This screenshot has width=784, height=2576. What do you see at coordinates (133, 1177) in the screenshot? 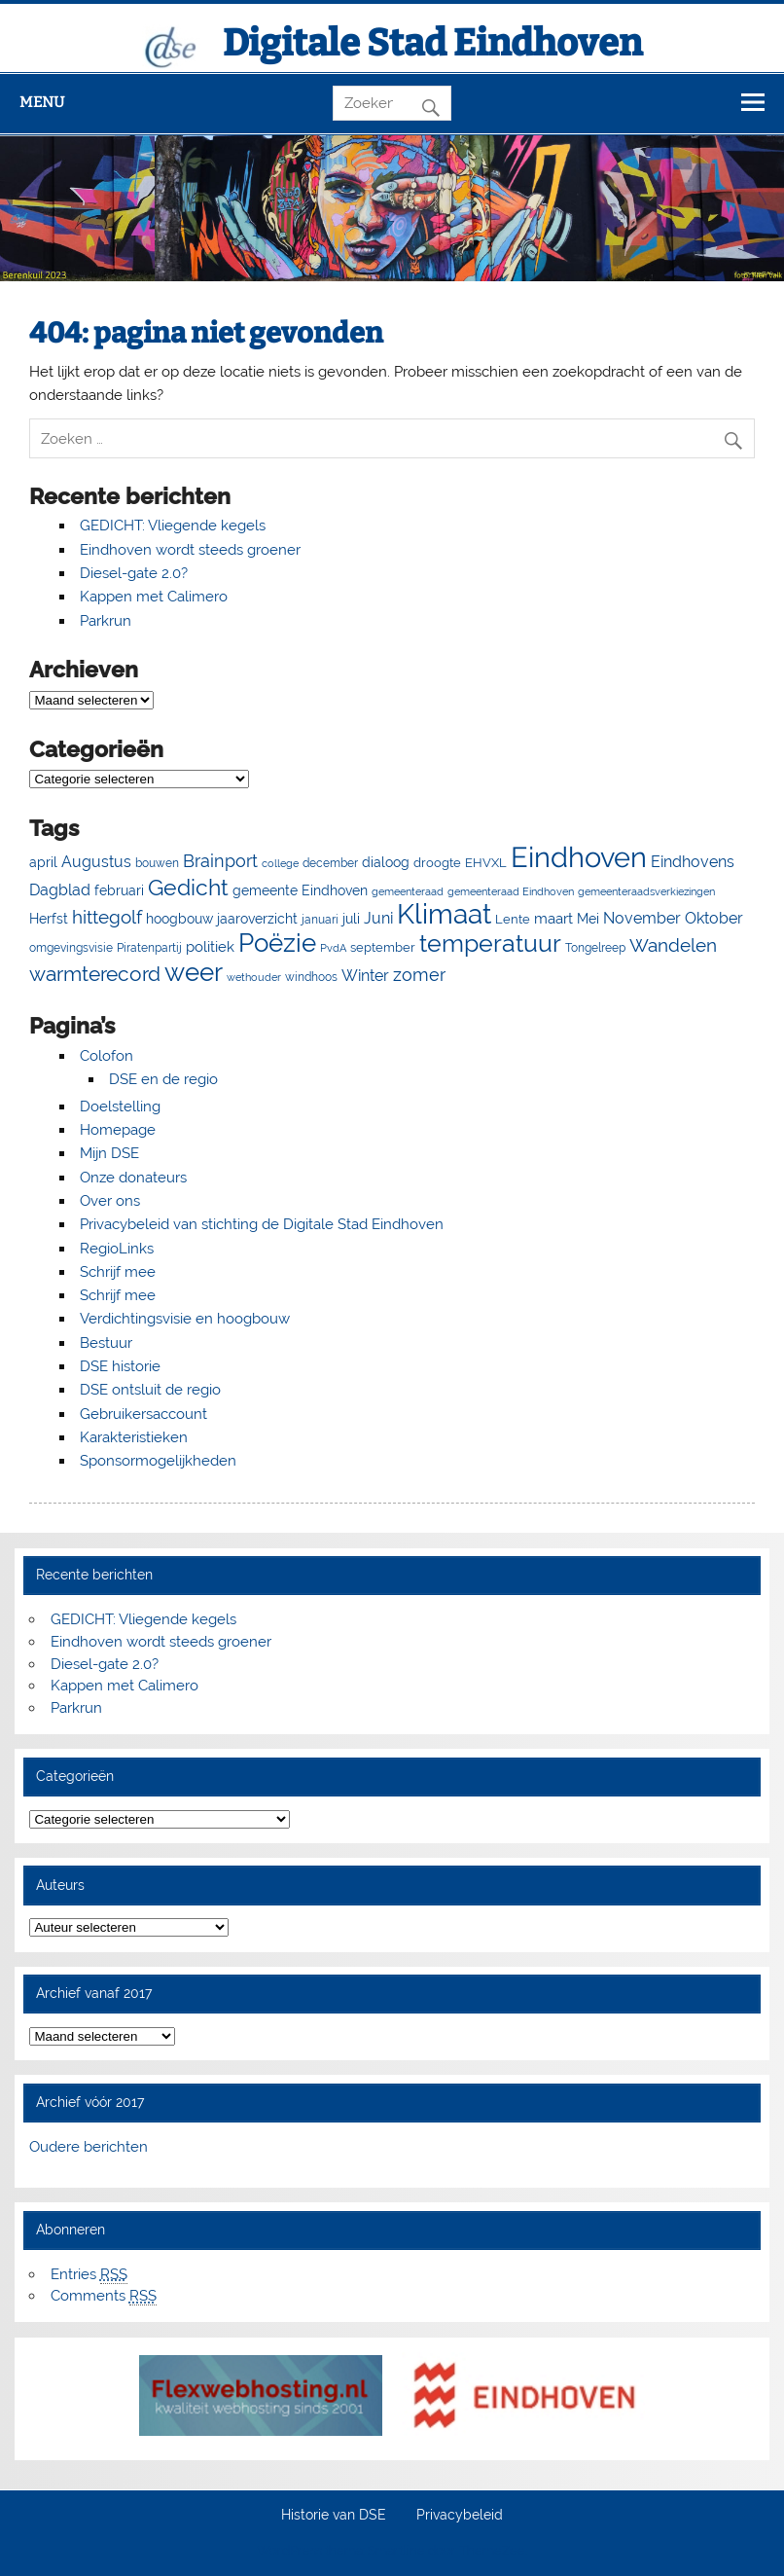
I see `Onze donateurs` at bounding box center [133, 1177].